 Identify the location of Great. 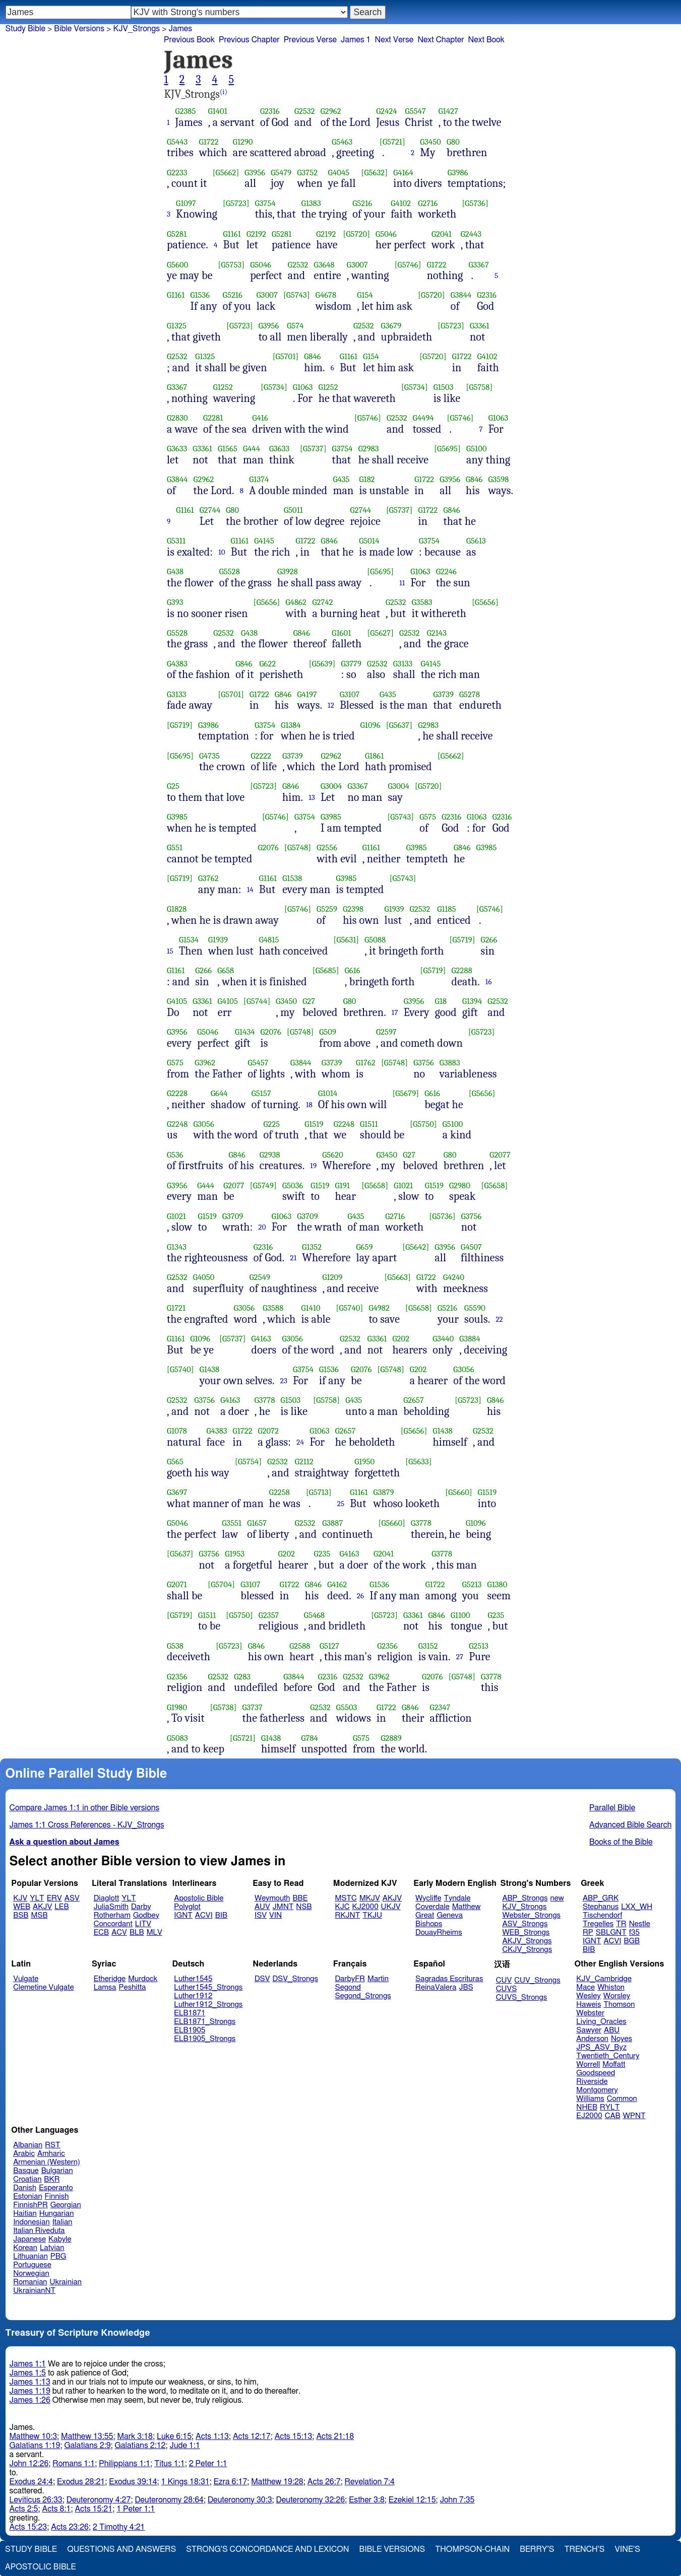
(424, 1915).